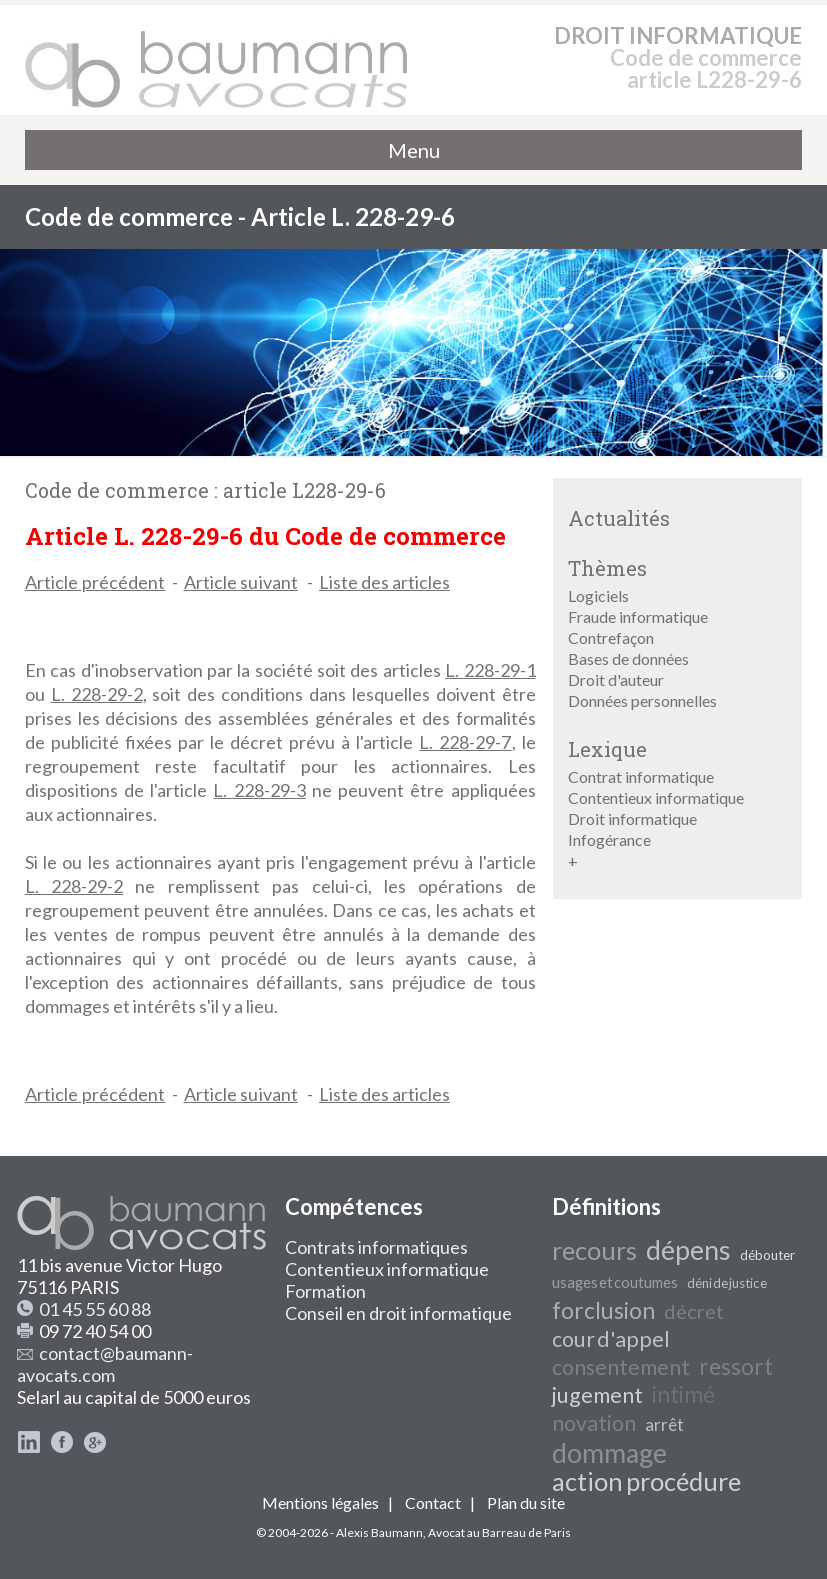  What do you see at coordinates (609, 1453) in the screenshot?
I see `dommage` at bounding box center [609, 1453].